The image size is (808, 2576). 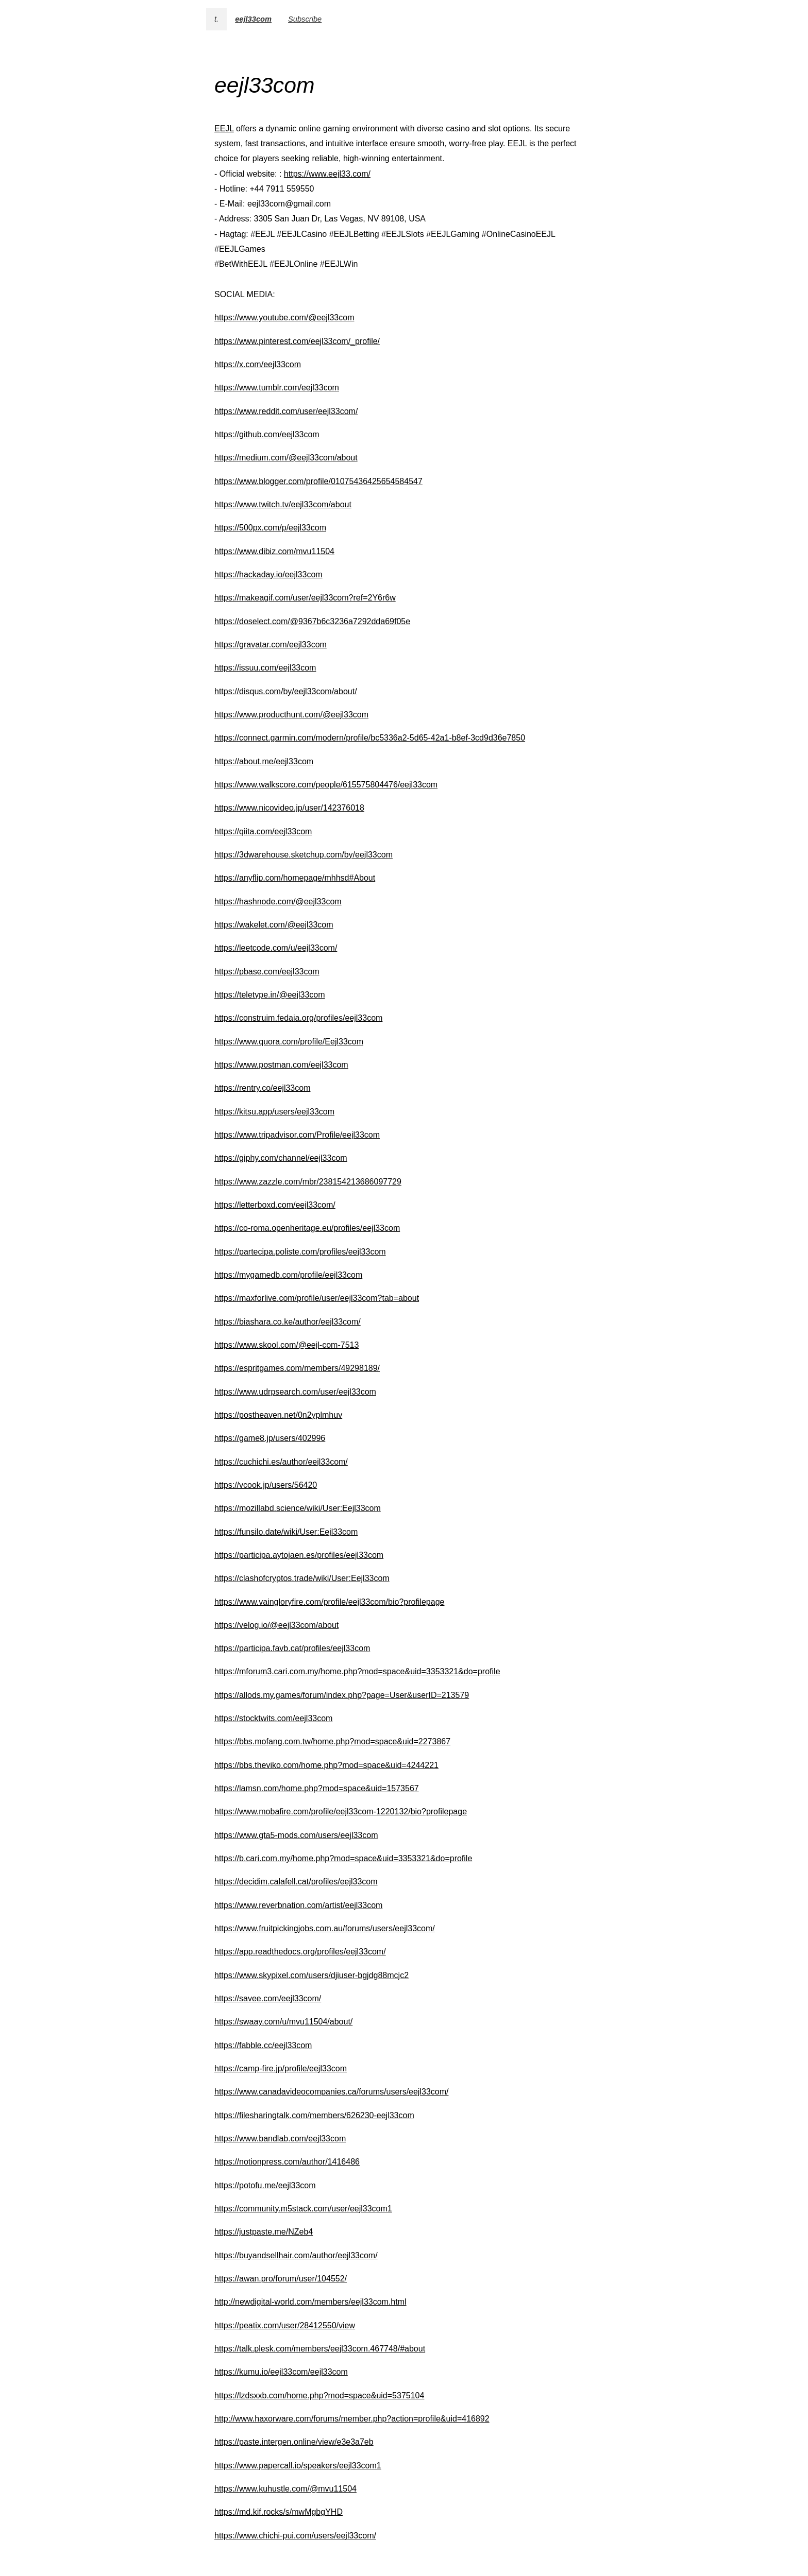 I want to click on https://lamsn.com/home.php?mod=space&uid=1573567, so click(x=316, y=1788).